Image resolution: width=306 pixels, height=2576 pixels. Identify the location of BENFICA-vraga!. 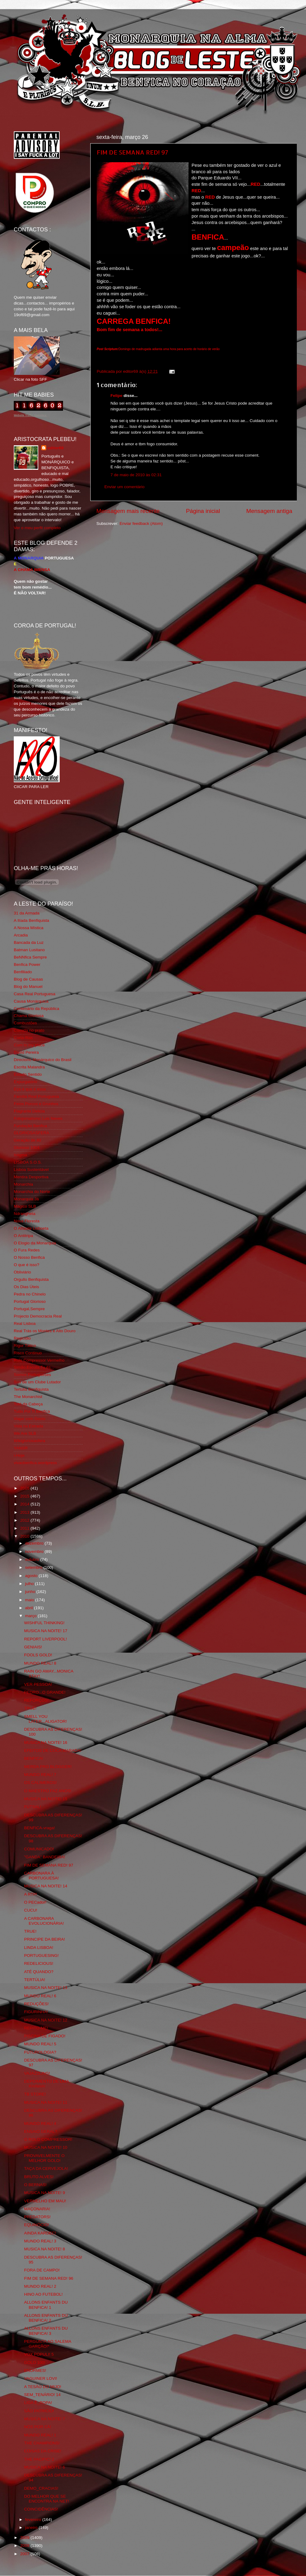
(39, 1828).